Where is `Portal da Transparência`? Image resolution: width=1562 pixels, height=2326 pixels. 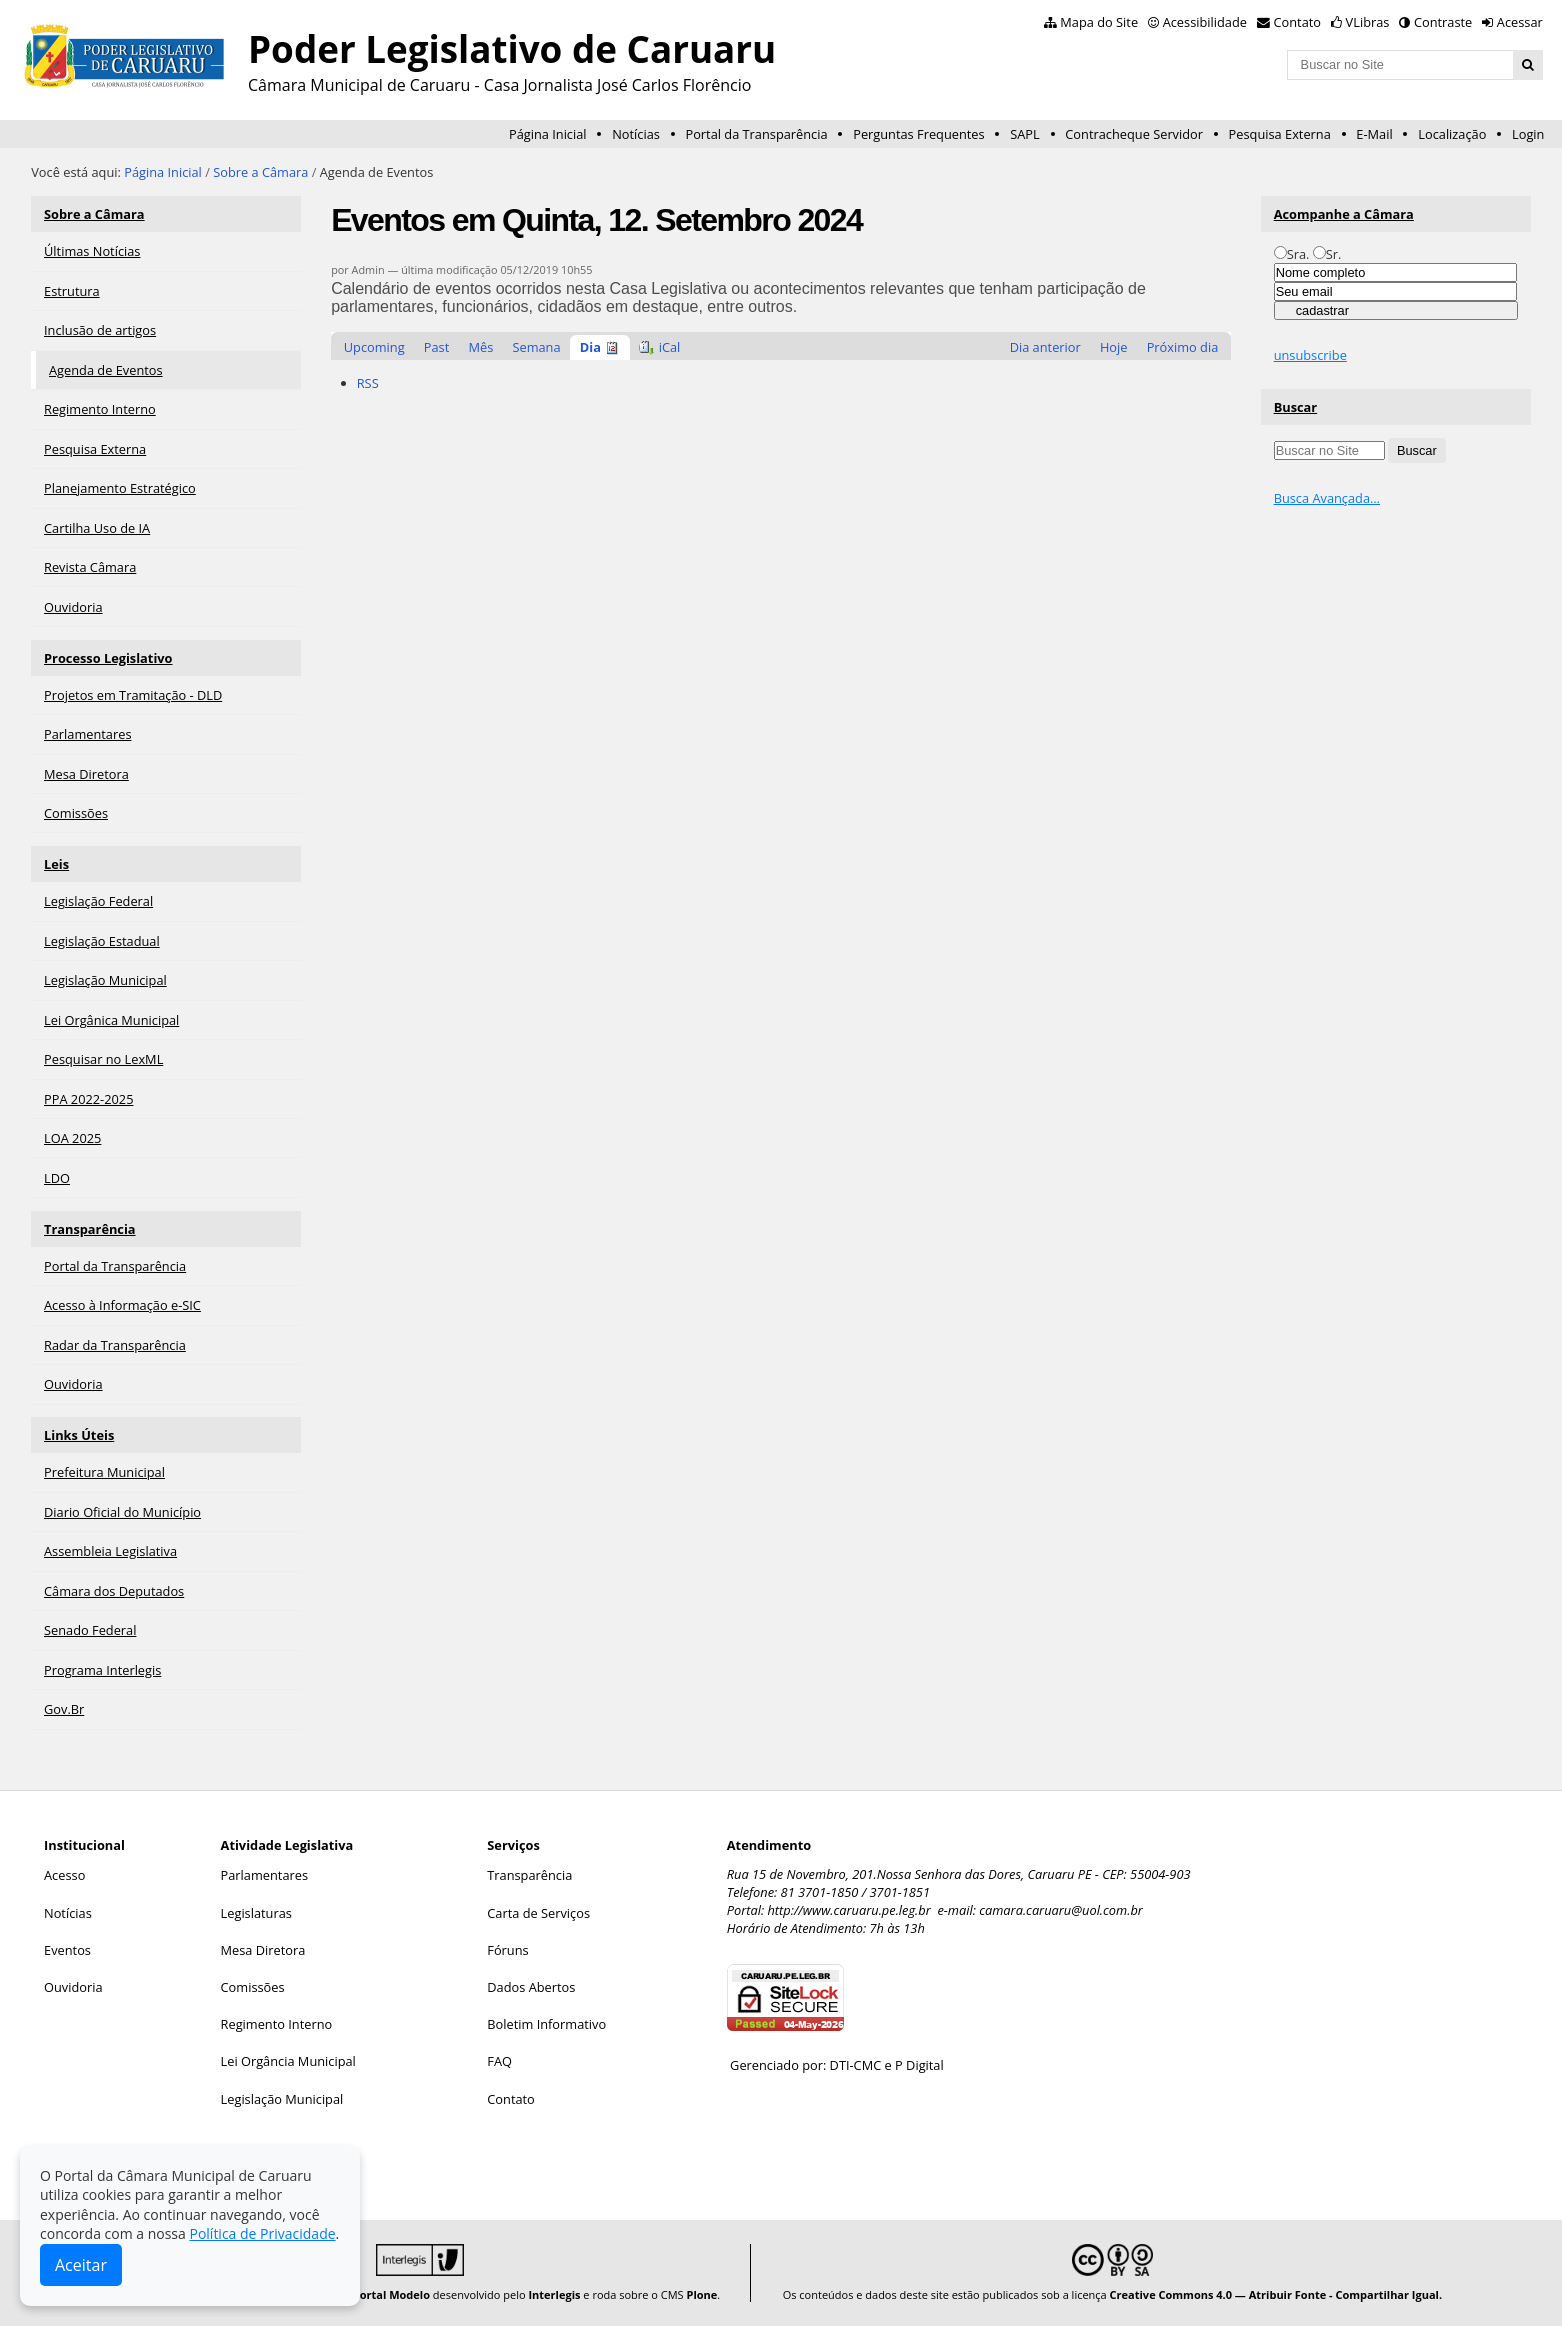
Portal da Transparência is located at coordinates (756, 134).